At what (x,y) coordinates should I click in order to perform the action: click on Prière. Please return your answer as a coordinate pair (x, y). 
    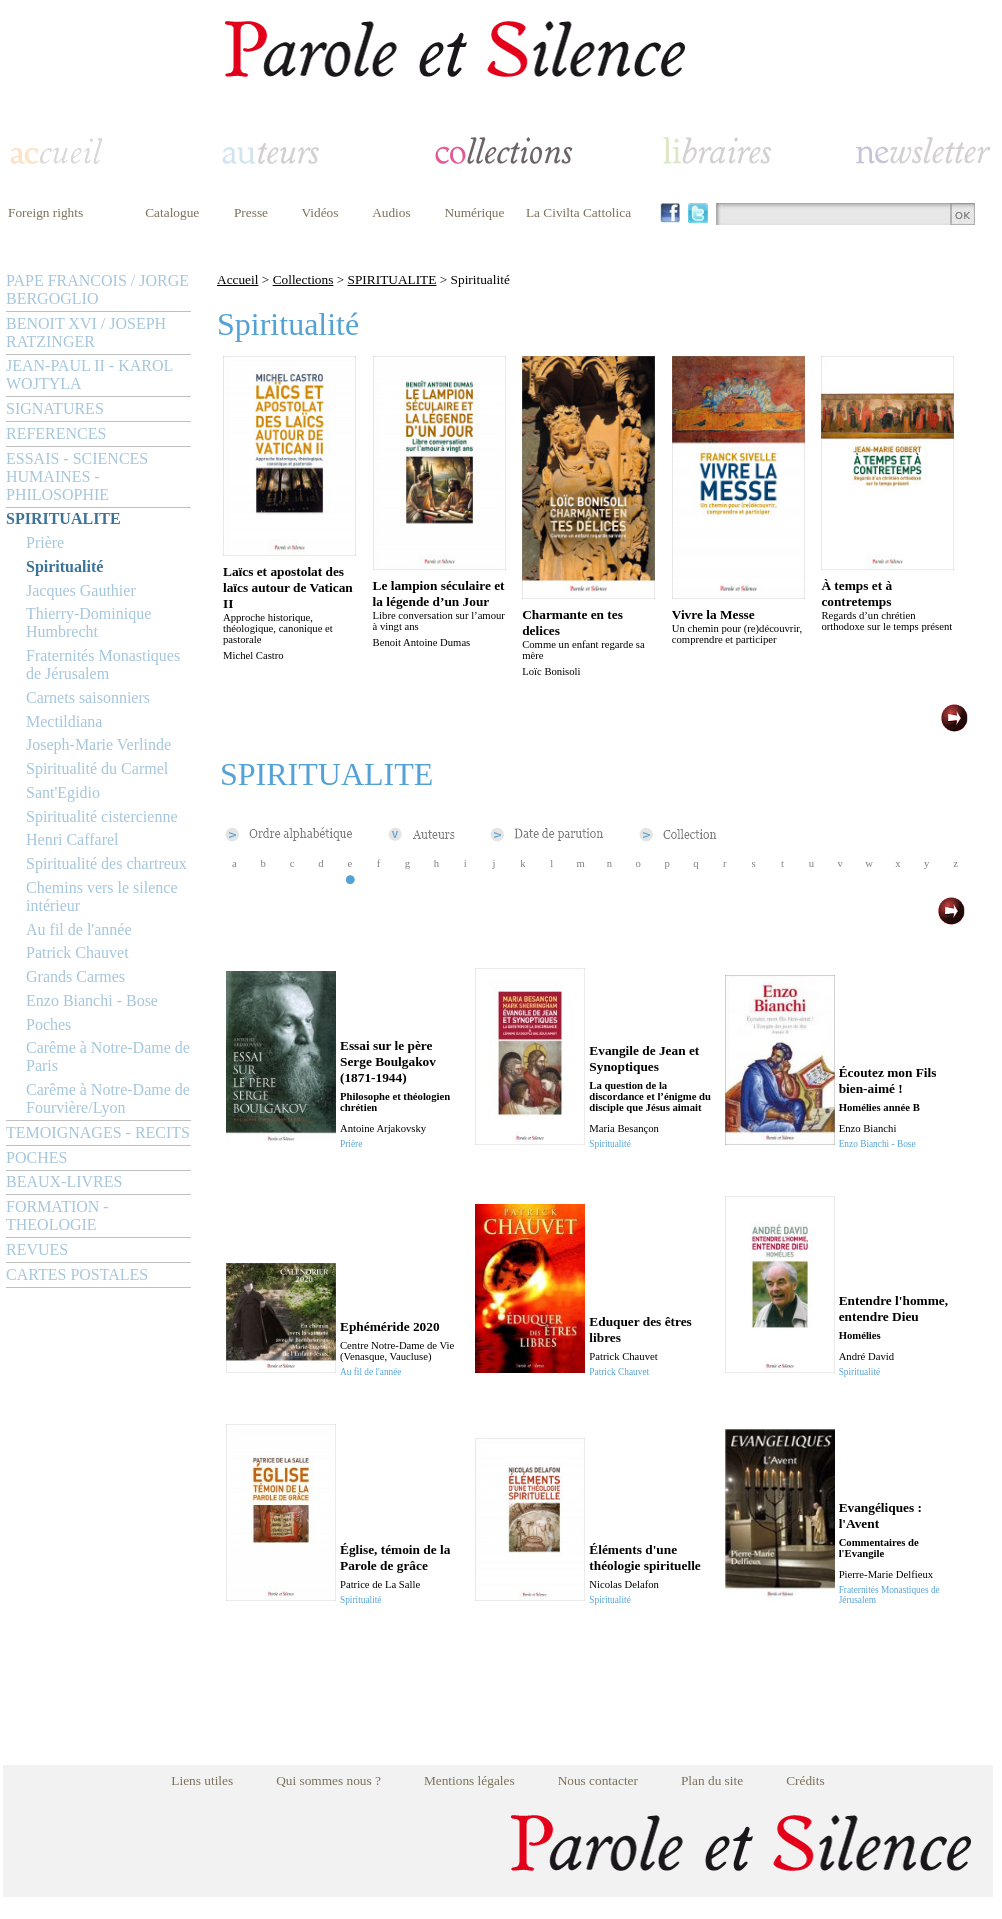
    Looking at the image, I should click on (45, 542).